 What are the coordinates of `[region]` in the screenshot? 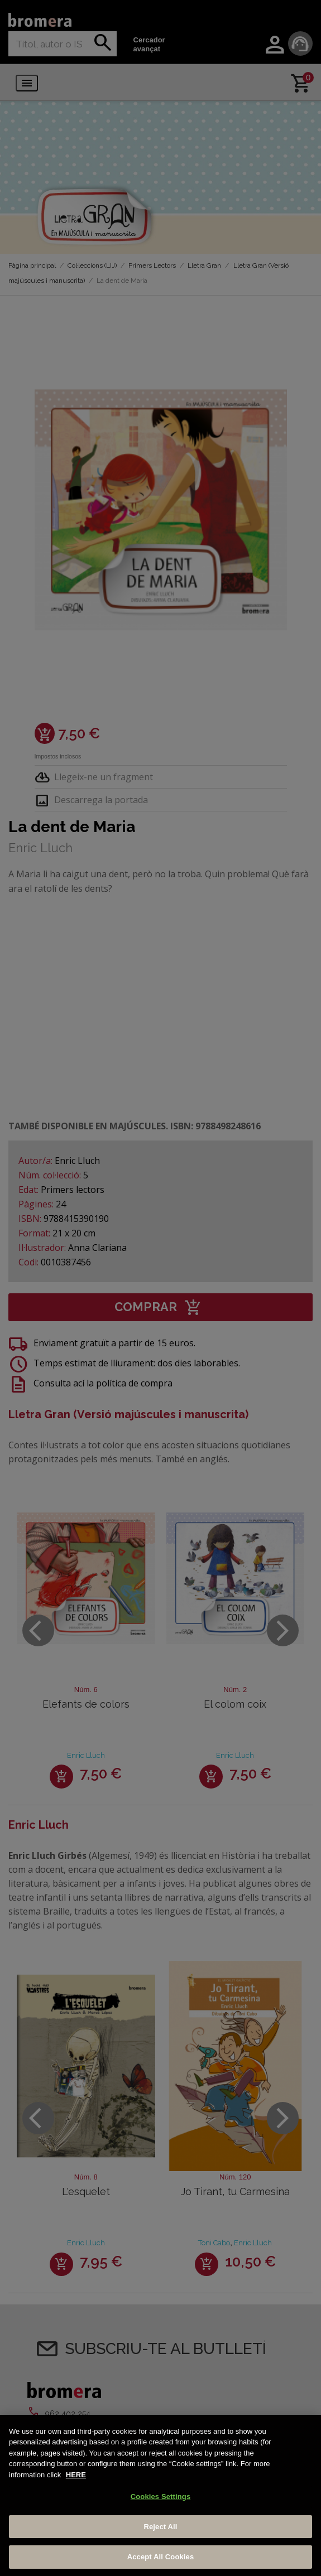 It's located at (160, 2495).